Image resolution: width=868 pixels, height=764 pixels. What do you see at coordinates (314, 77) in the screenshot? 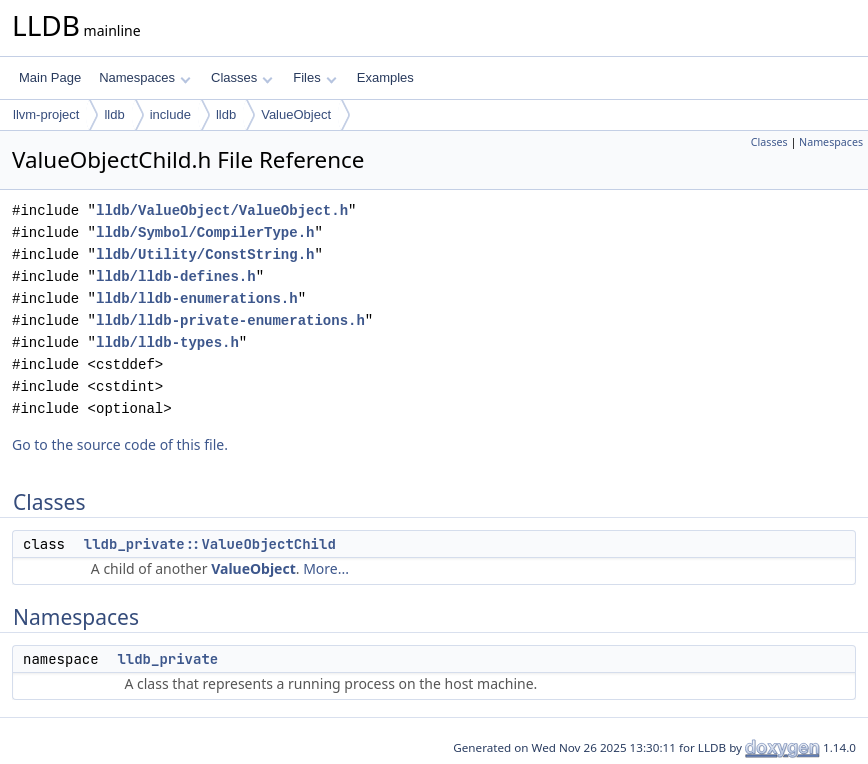
I see `Files` at bounding box center [314, 77].